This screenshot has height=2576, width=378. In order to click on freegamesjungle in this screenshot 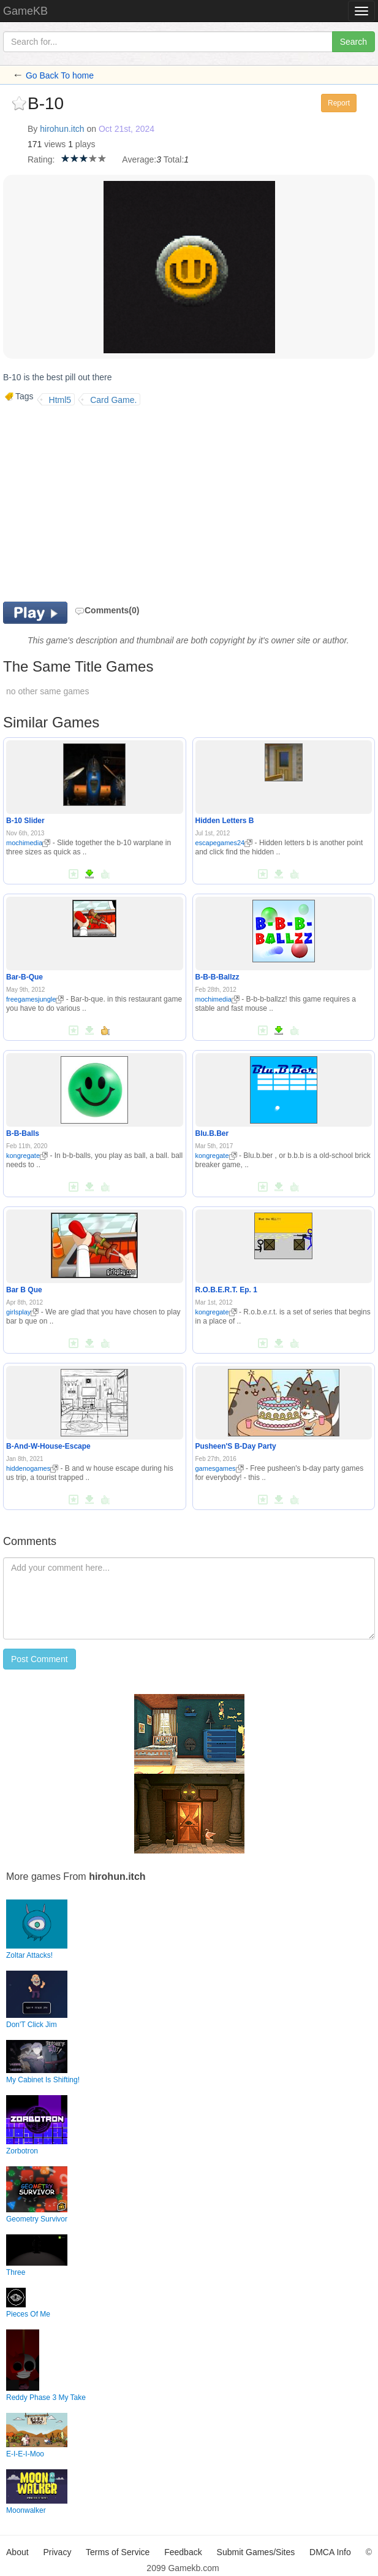, I will do `click(35, 999)`.